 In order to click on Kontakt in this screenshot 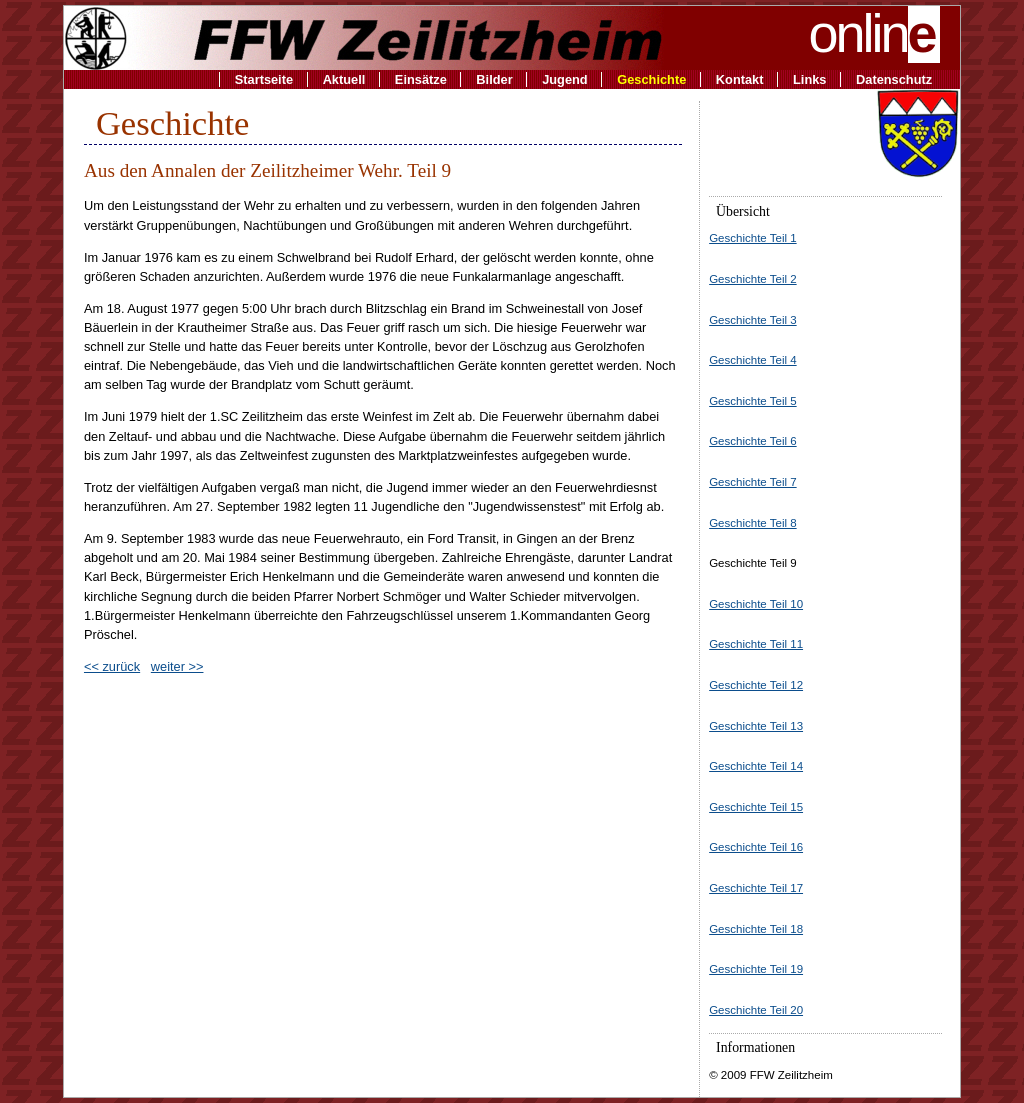, I will do `click(740, 79)`.